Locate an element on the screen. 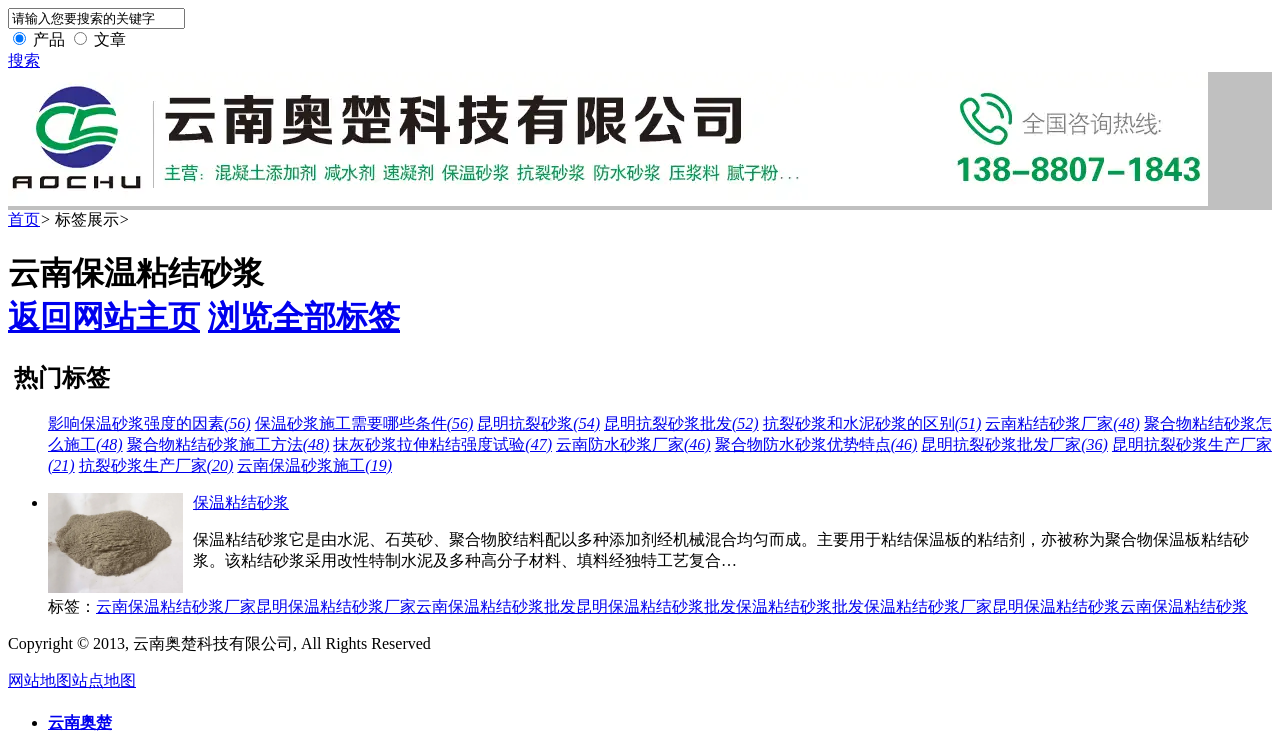 The width and height of the screenshot is (1280, 755). 云南粘结砂浆厂家 is located at coordinates (1062, 423).